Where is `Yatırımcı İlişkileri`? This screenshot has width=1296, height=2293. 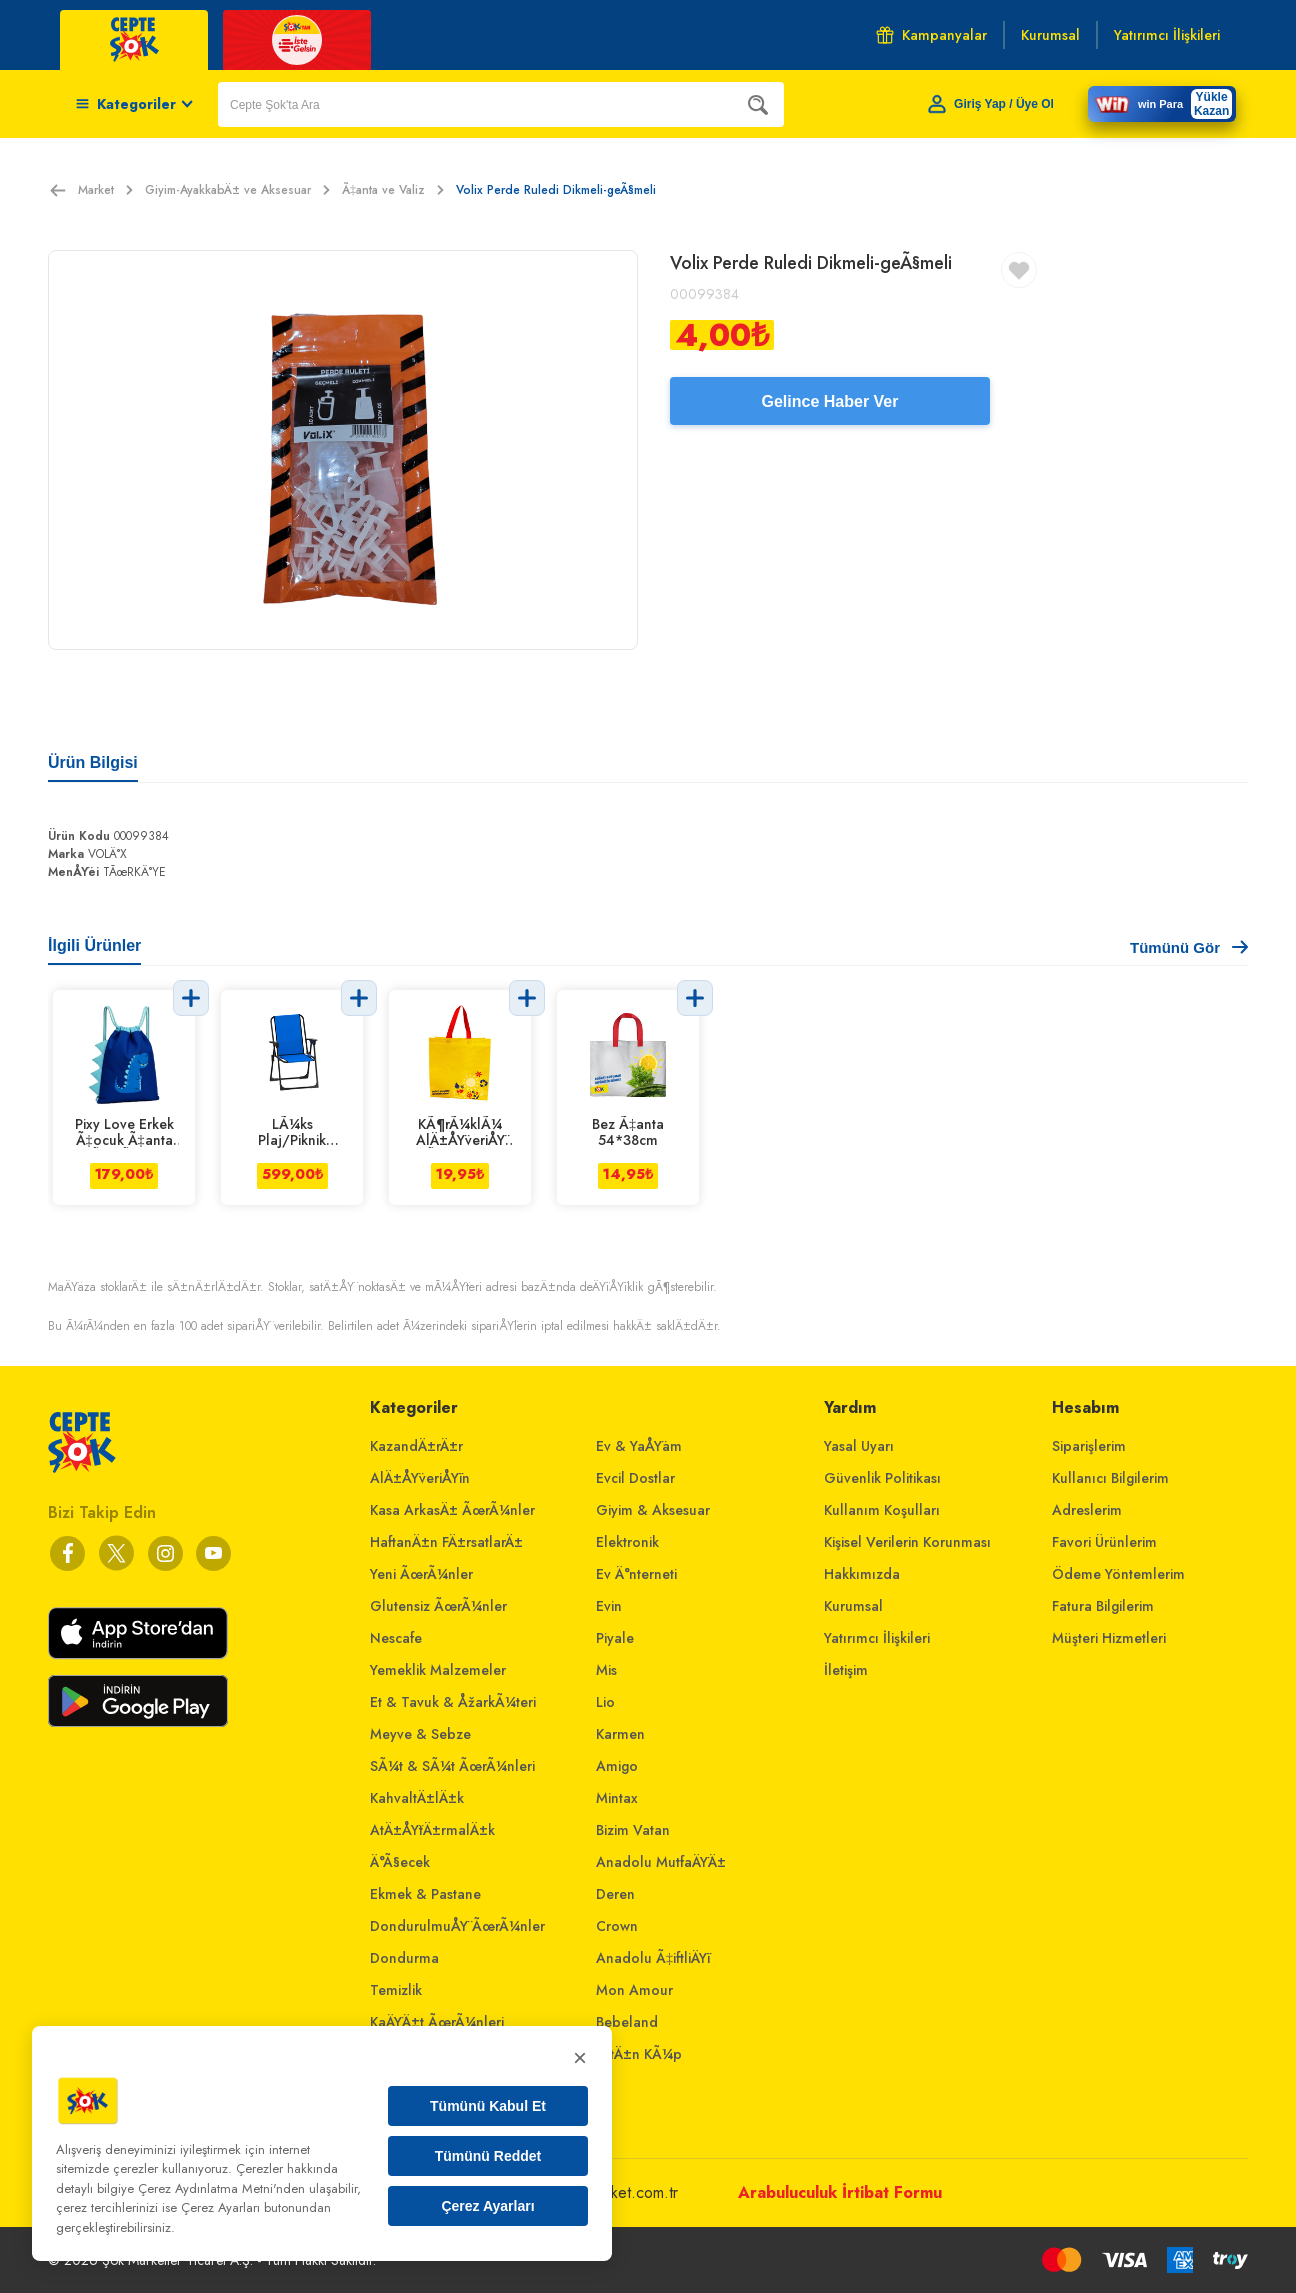 Yatırımcı İlişkileri is located at coordinates (877, 1638).